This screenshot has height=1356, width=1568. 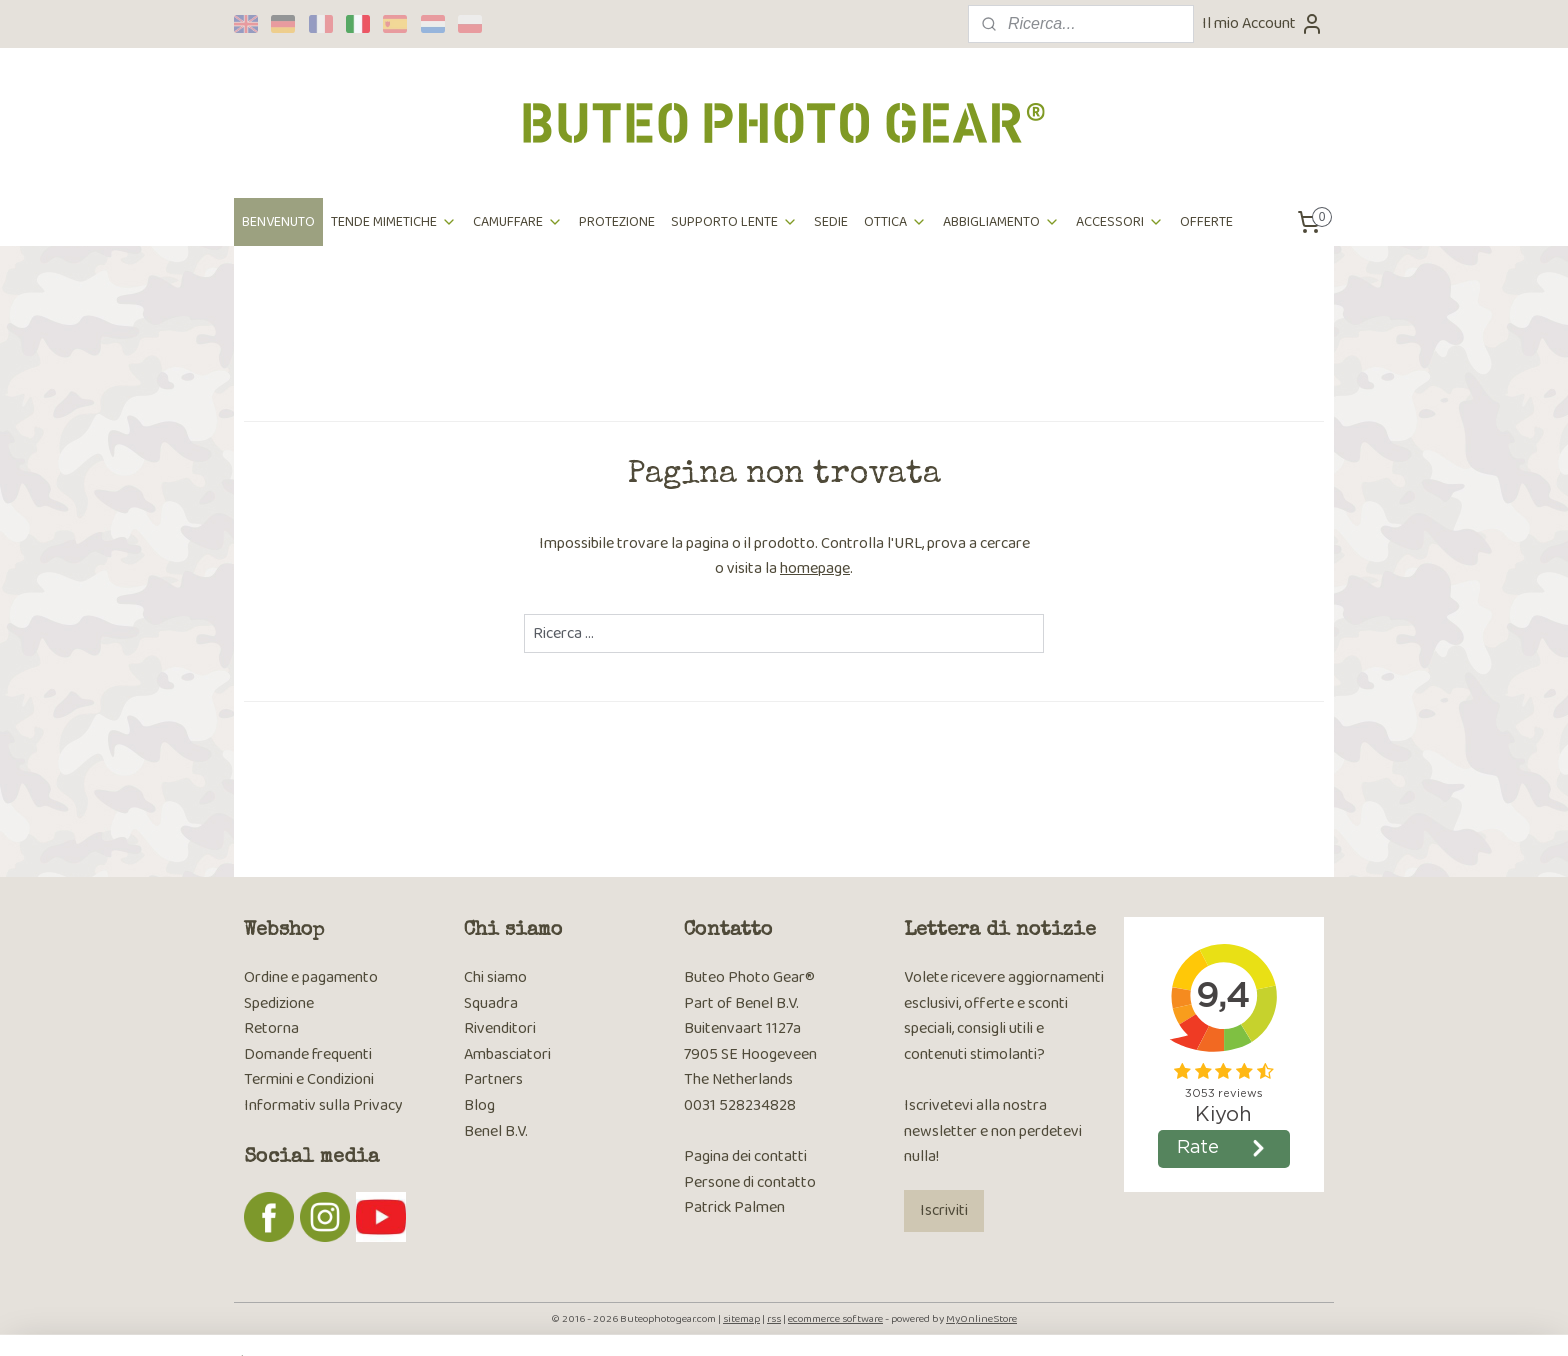 What do you see at coordinates (774, 1319) in the screenshot?
I see `rss` at bounding box center [774, 1319].